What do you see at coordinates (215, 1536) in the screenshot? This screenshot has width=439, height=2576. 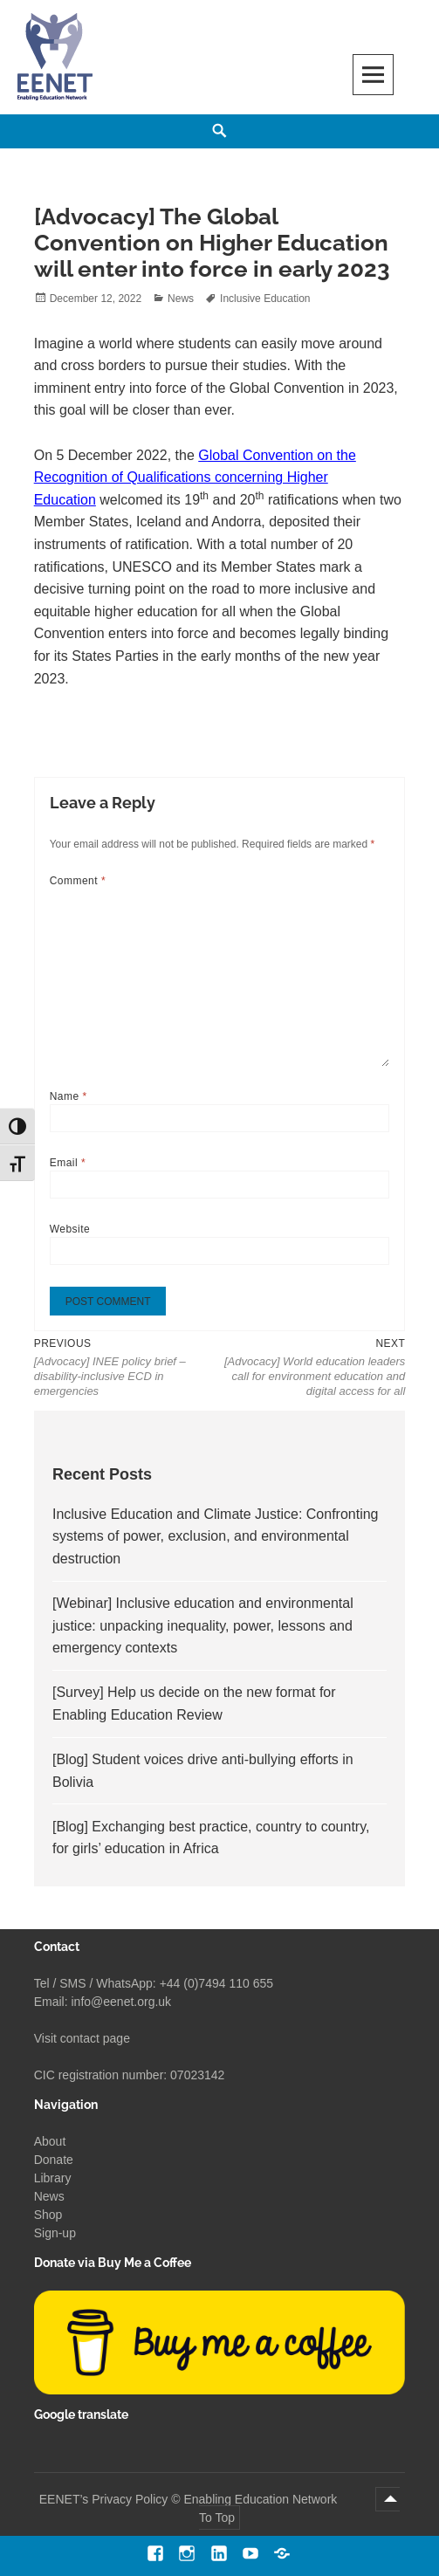 I see `Inclusive Education and Climate Justice: Confronting systems of power, exclusion, and environmental destruction` at bounding box center [215, 1536].